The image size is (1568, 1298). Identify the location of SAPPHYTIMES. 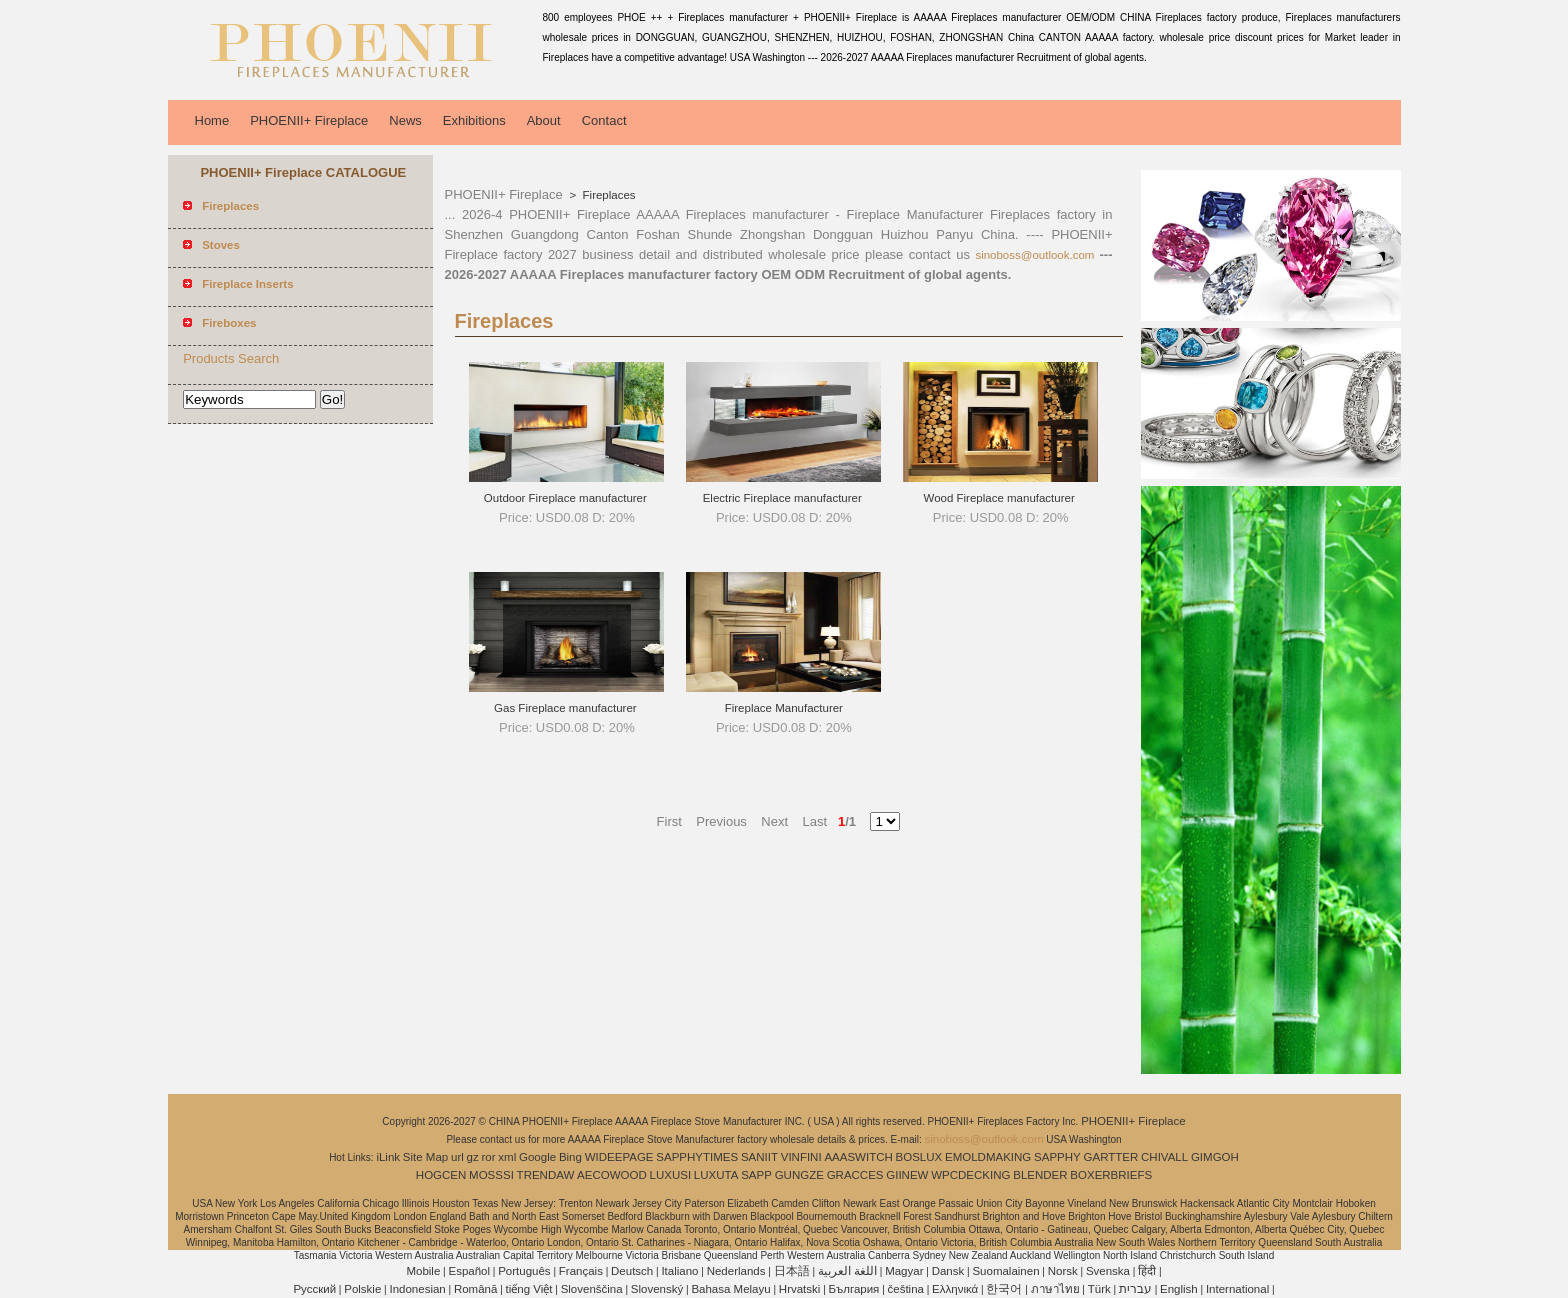
(697, 1157).